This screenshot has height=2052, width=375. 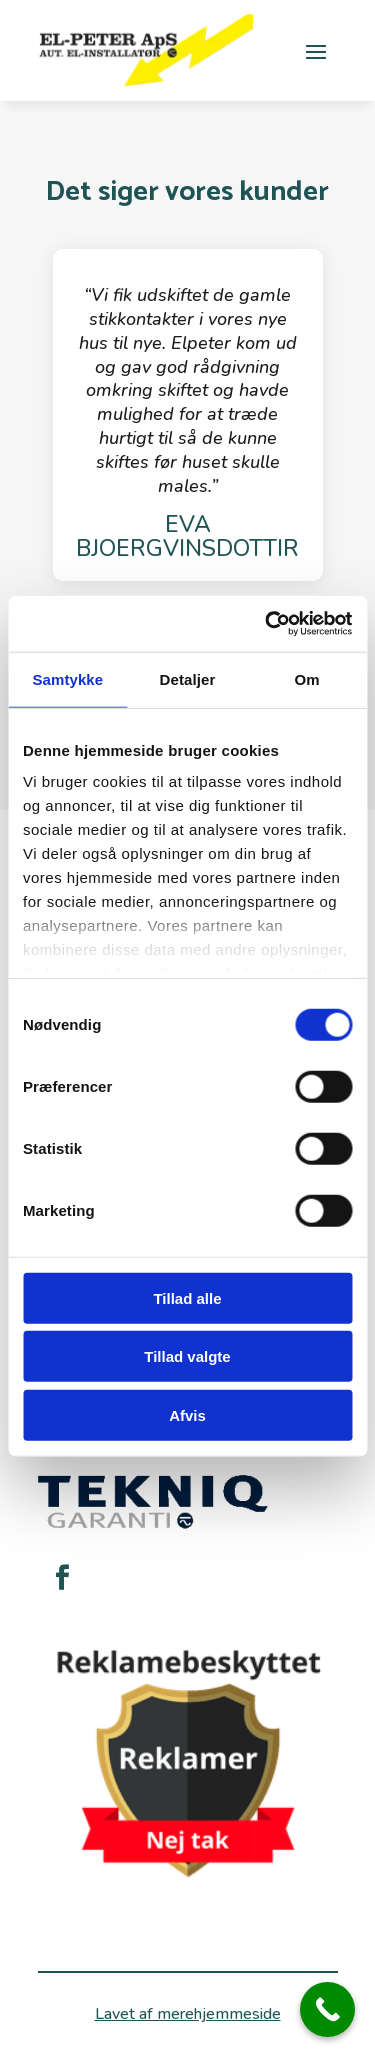 I want to click on Detaljer [tab], so click(x=188, y=678).